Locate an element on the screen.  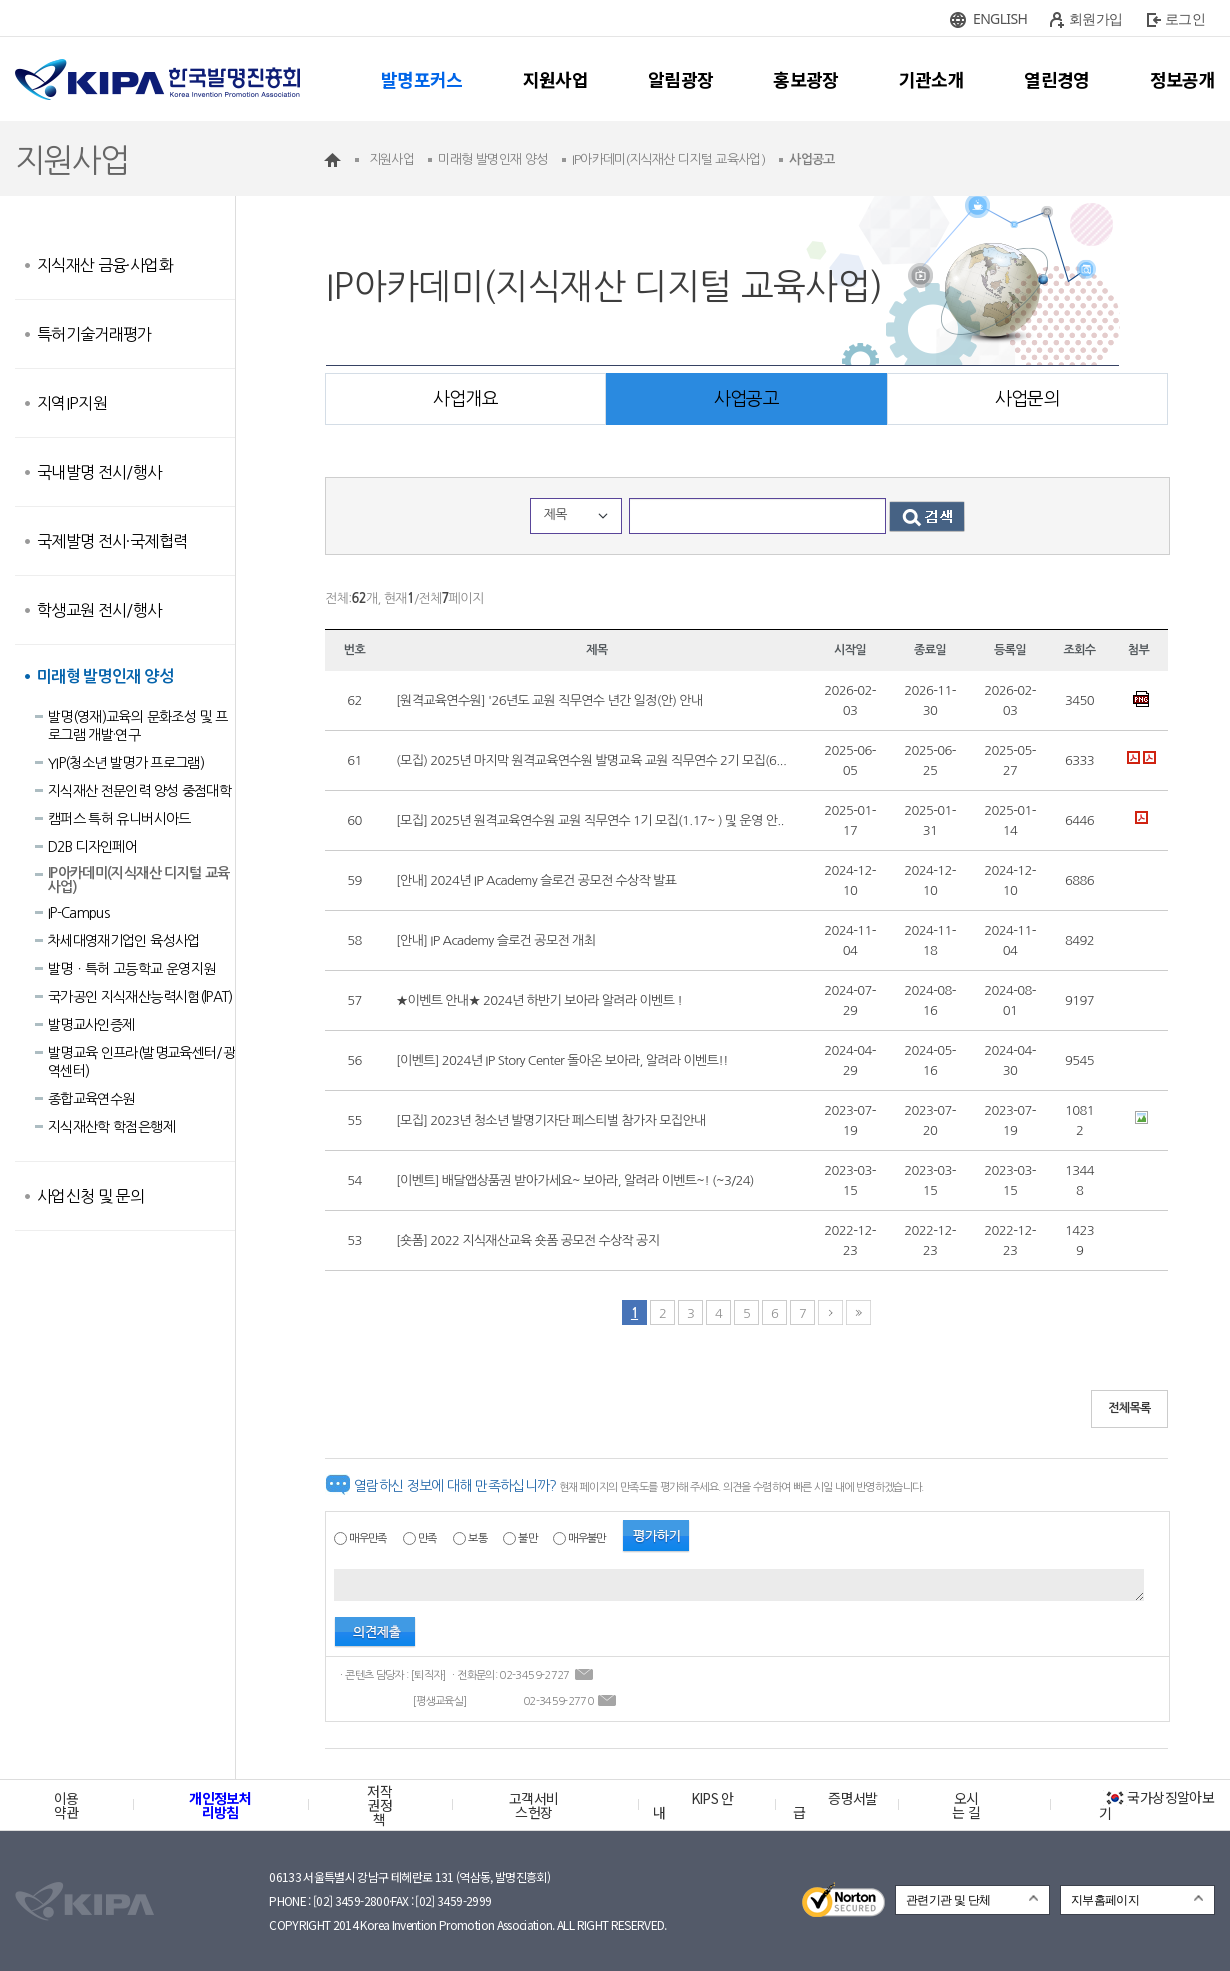
[이벤트] 배달앱상품권 받아가세요~ 보아라, 알려라 이벤트~! (~3/24) is located at coordinates (575, 1180).